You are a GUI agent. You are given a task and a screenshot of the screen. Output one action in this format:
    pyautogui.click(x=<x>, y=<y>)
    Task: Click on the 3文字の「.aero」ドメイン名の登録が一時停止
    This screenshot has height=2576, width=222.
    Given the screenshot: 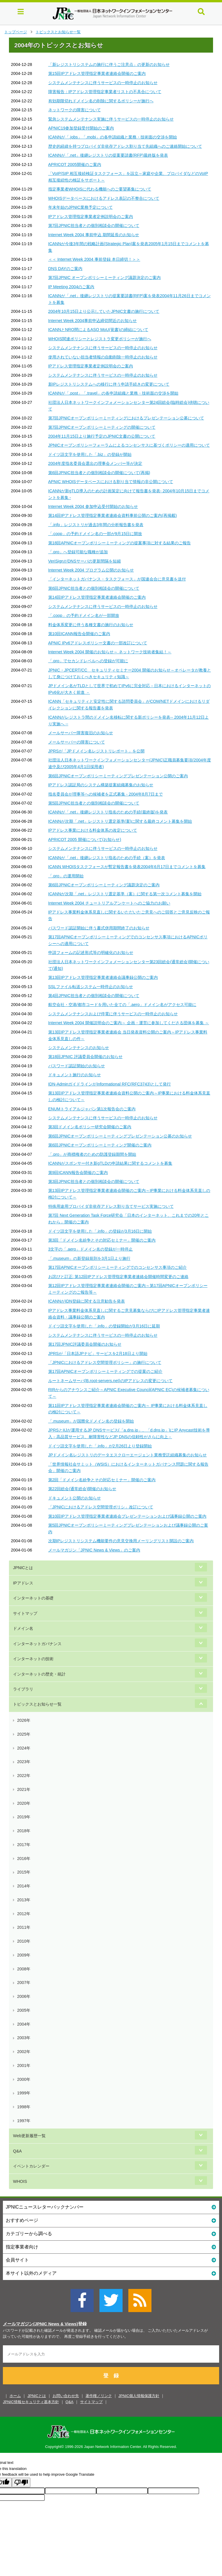 What is the action you would take?
    pyautogui.click(x=90, y=1249)
    